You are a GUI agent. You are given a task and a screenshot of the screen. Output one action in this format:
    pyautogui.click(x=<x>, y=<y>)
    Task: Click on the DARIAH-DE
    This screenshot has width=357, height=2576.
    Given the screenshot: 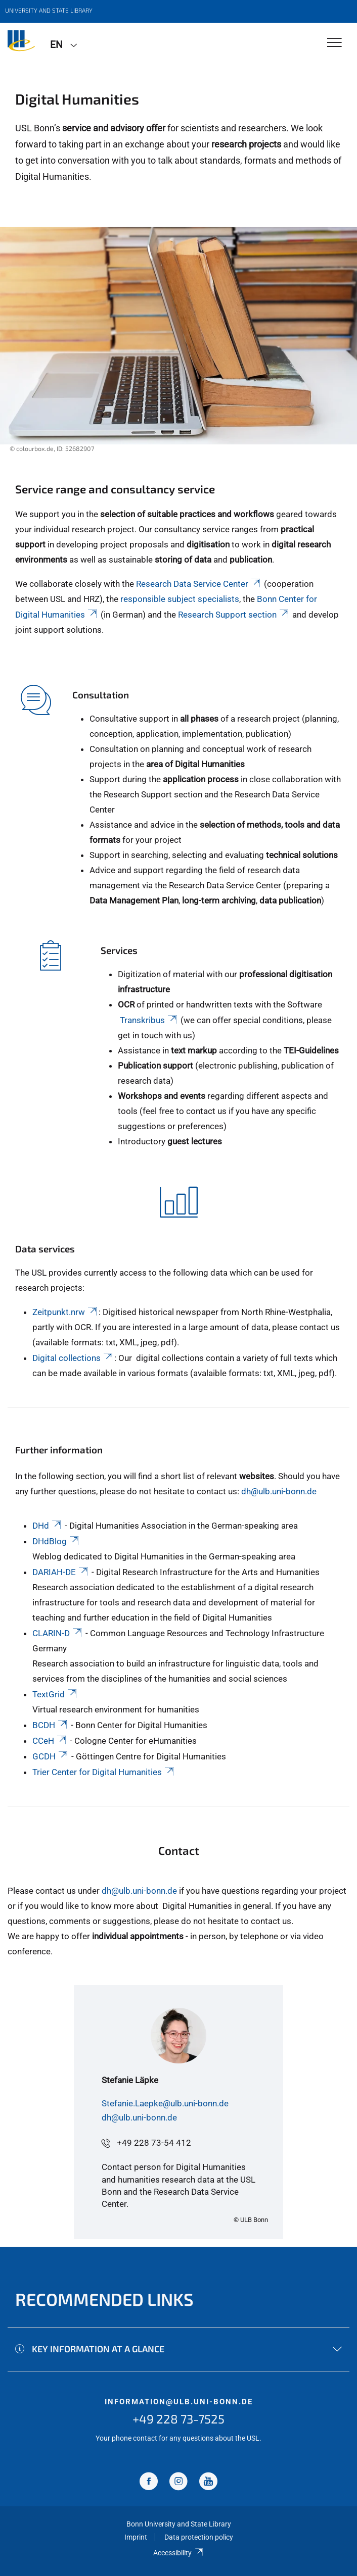 What is the action you would take?
    pyautogui.click(x=61, y=1572)
    